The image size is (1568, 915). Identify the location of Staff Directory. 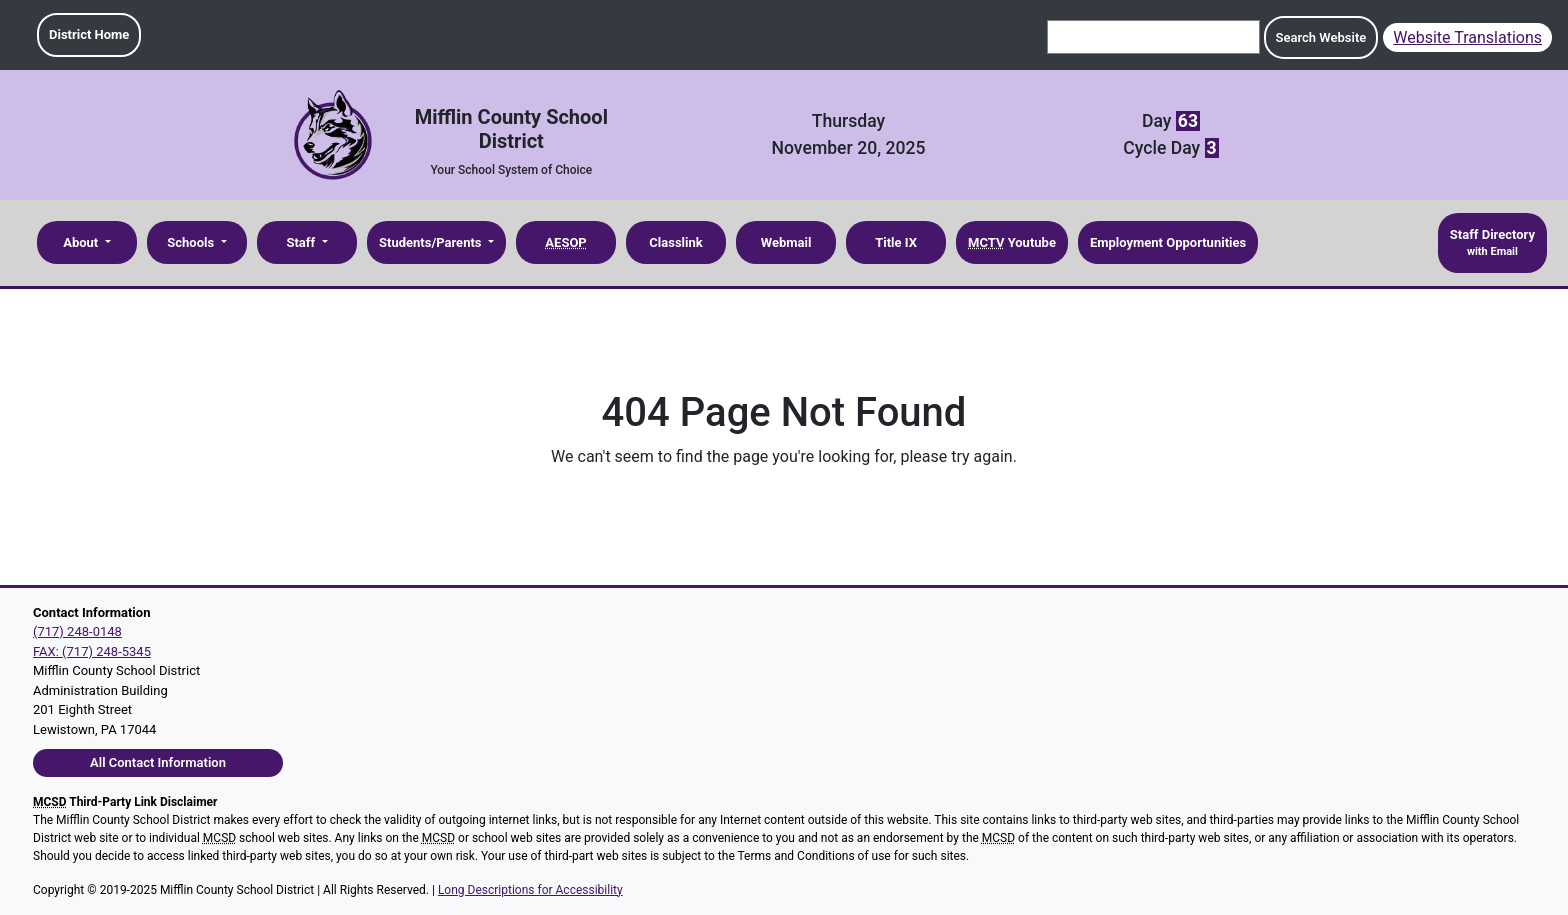
(1492, 244).